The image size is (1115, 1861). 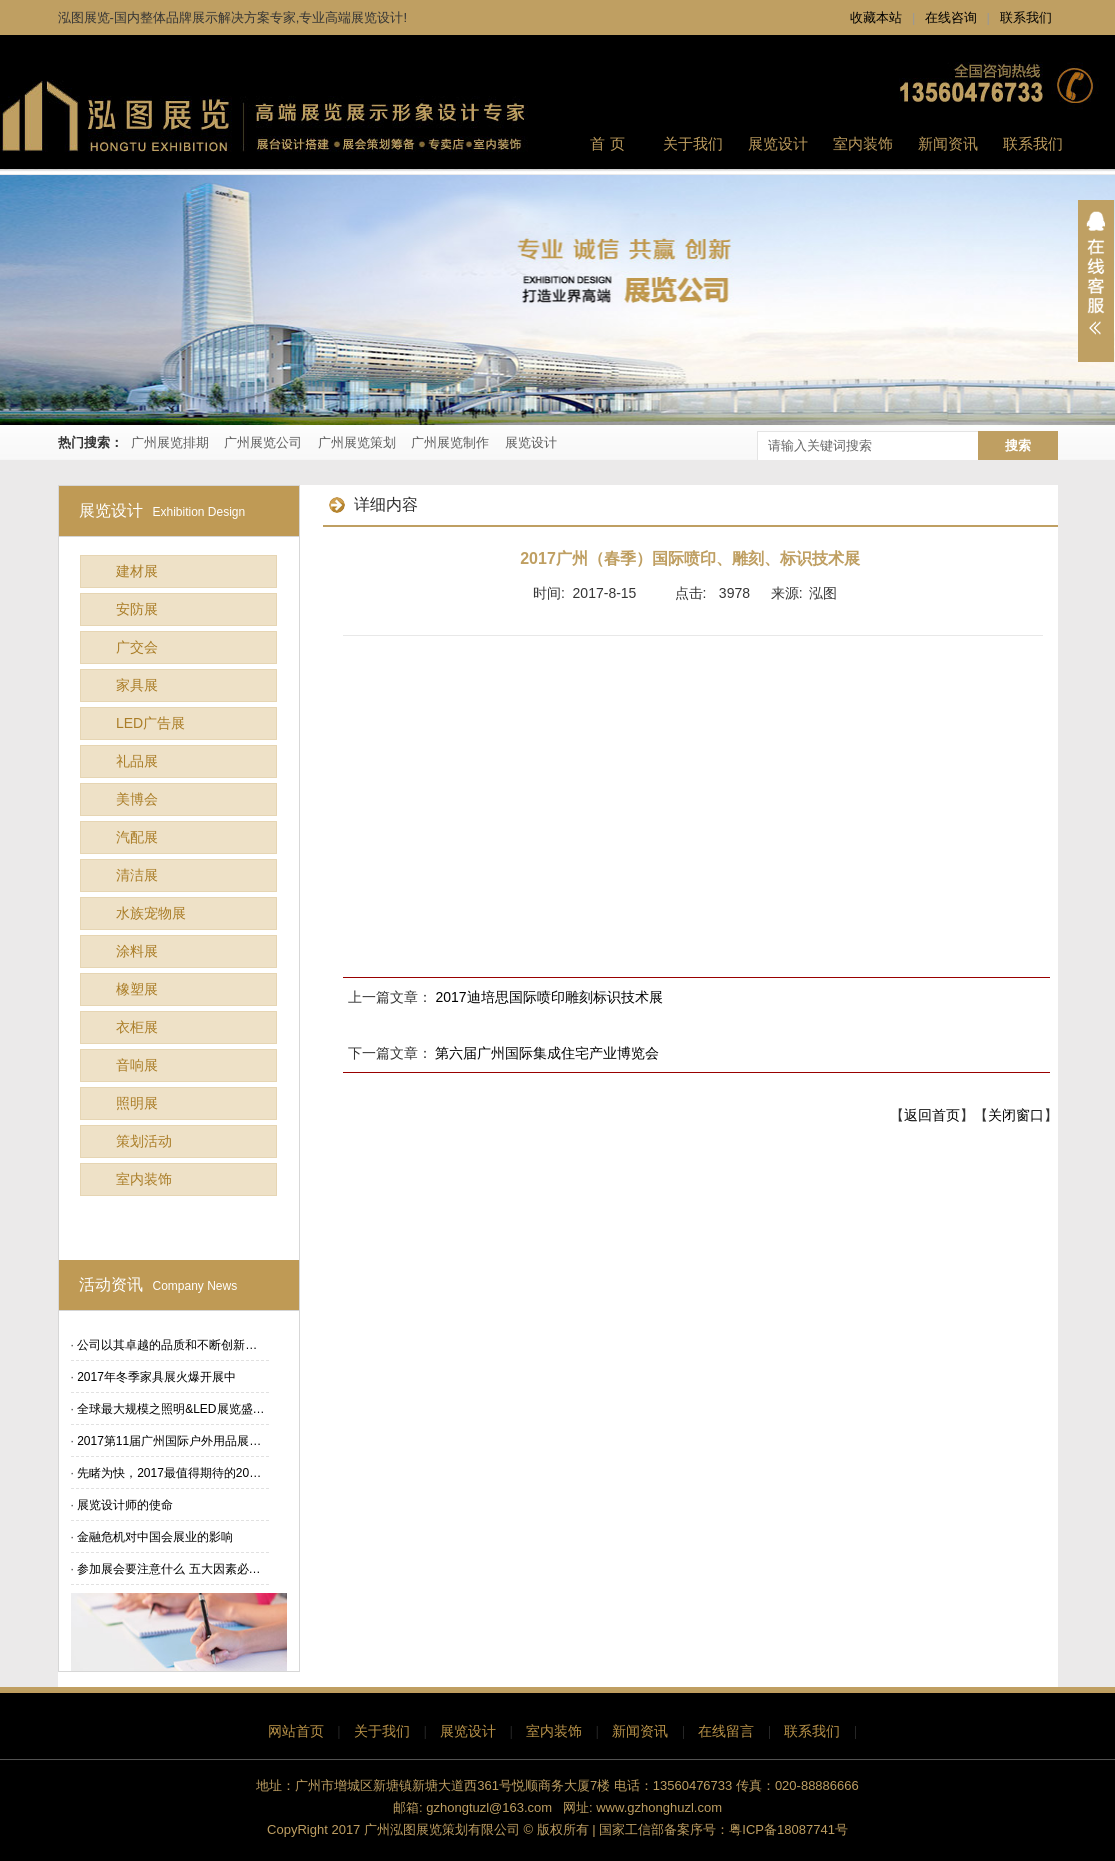 I want to click on 清洁展, so click(x=137, y=875).